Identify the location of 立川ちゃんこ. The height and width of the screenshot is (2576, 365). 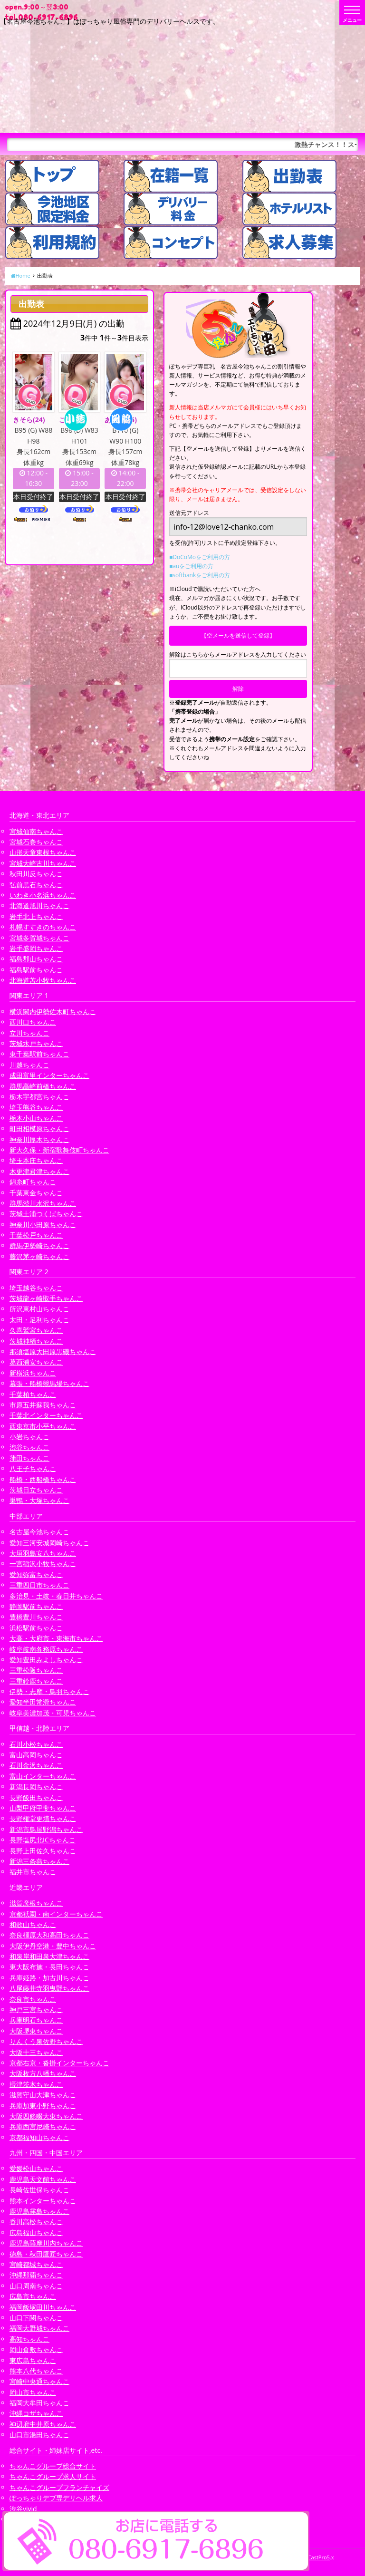
(29, 1032).